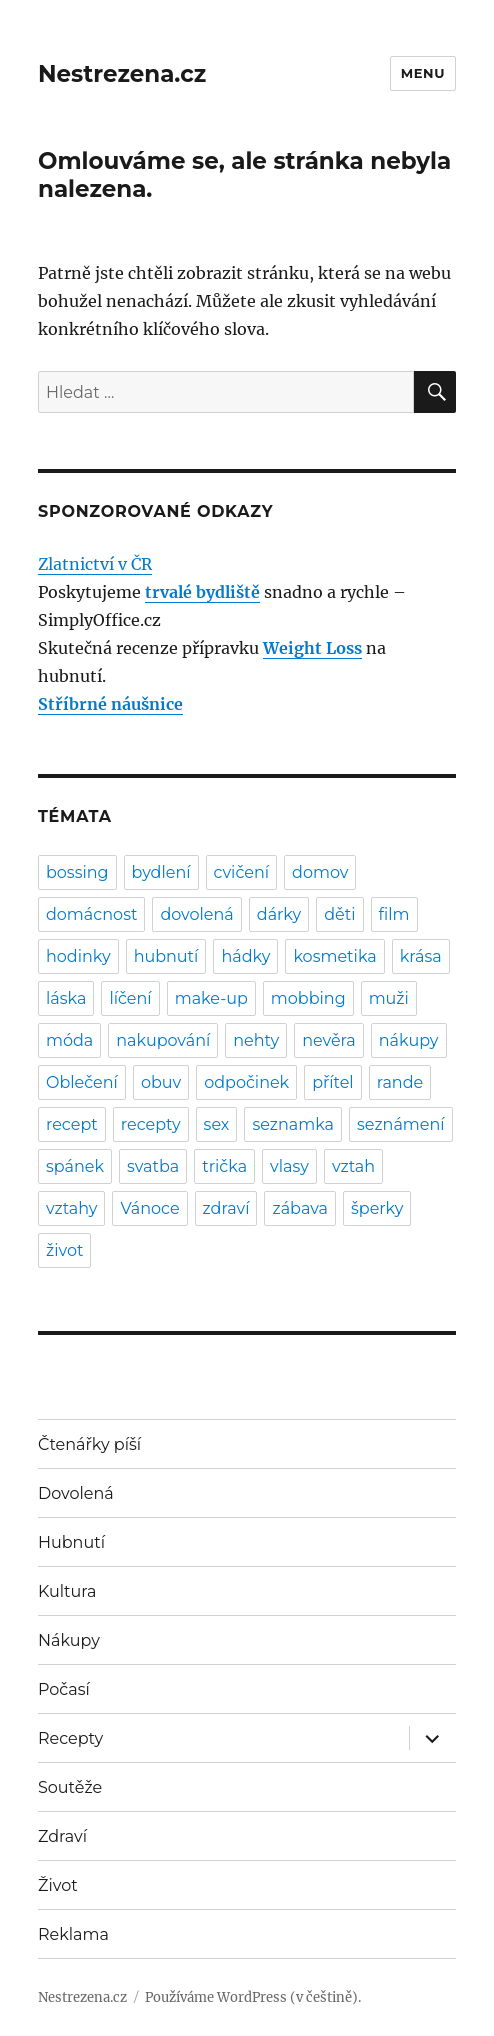 This screenshot has height=2036, width=494. I want to click on film, so click(394, 914).